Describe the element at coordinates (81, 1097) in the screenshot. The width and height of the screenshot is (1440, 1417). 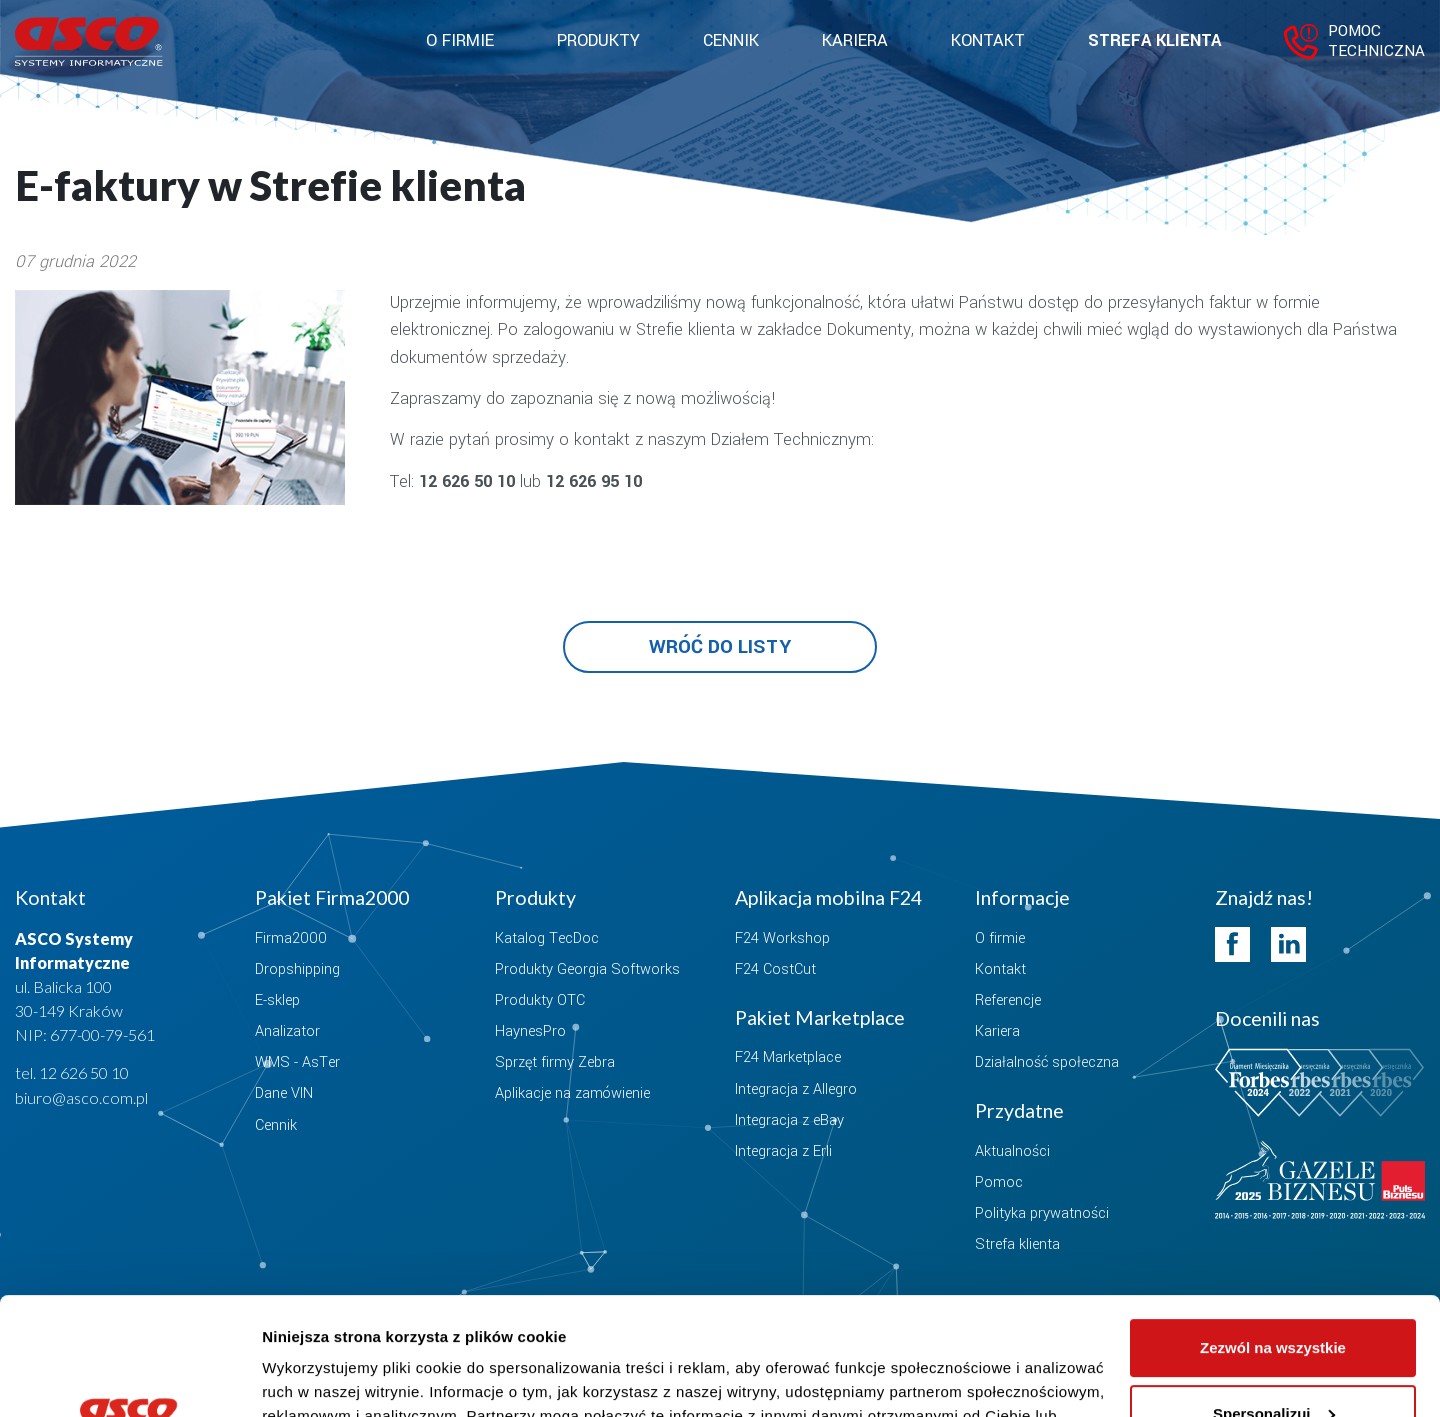
I see `biuro@asco.com.pl` at that location.